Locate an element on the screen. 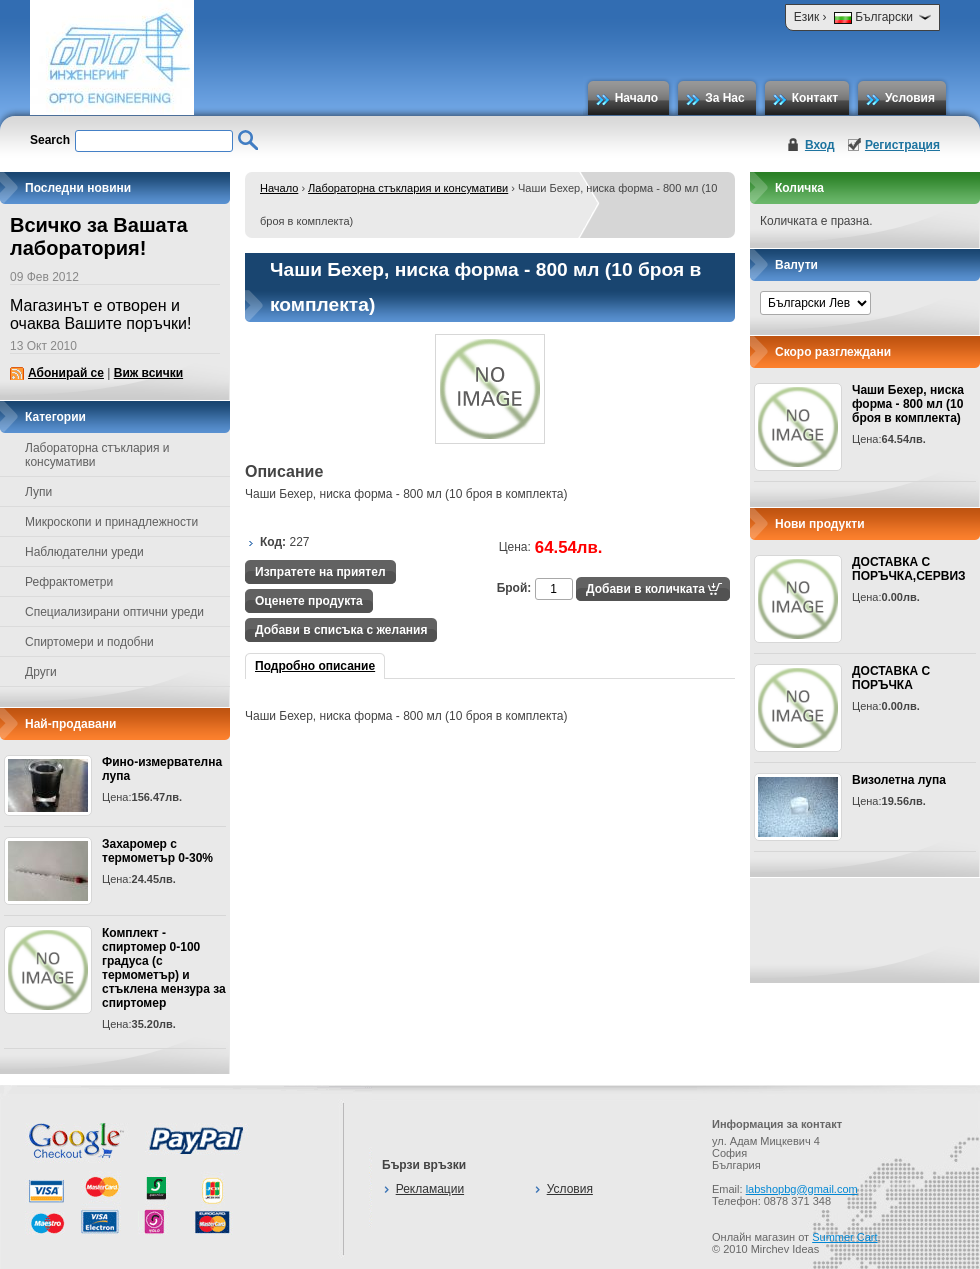 The height and width of the screenshot is (1269, 980). labshopbg@gmail.com is located at coordinates (802, 1189).